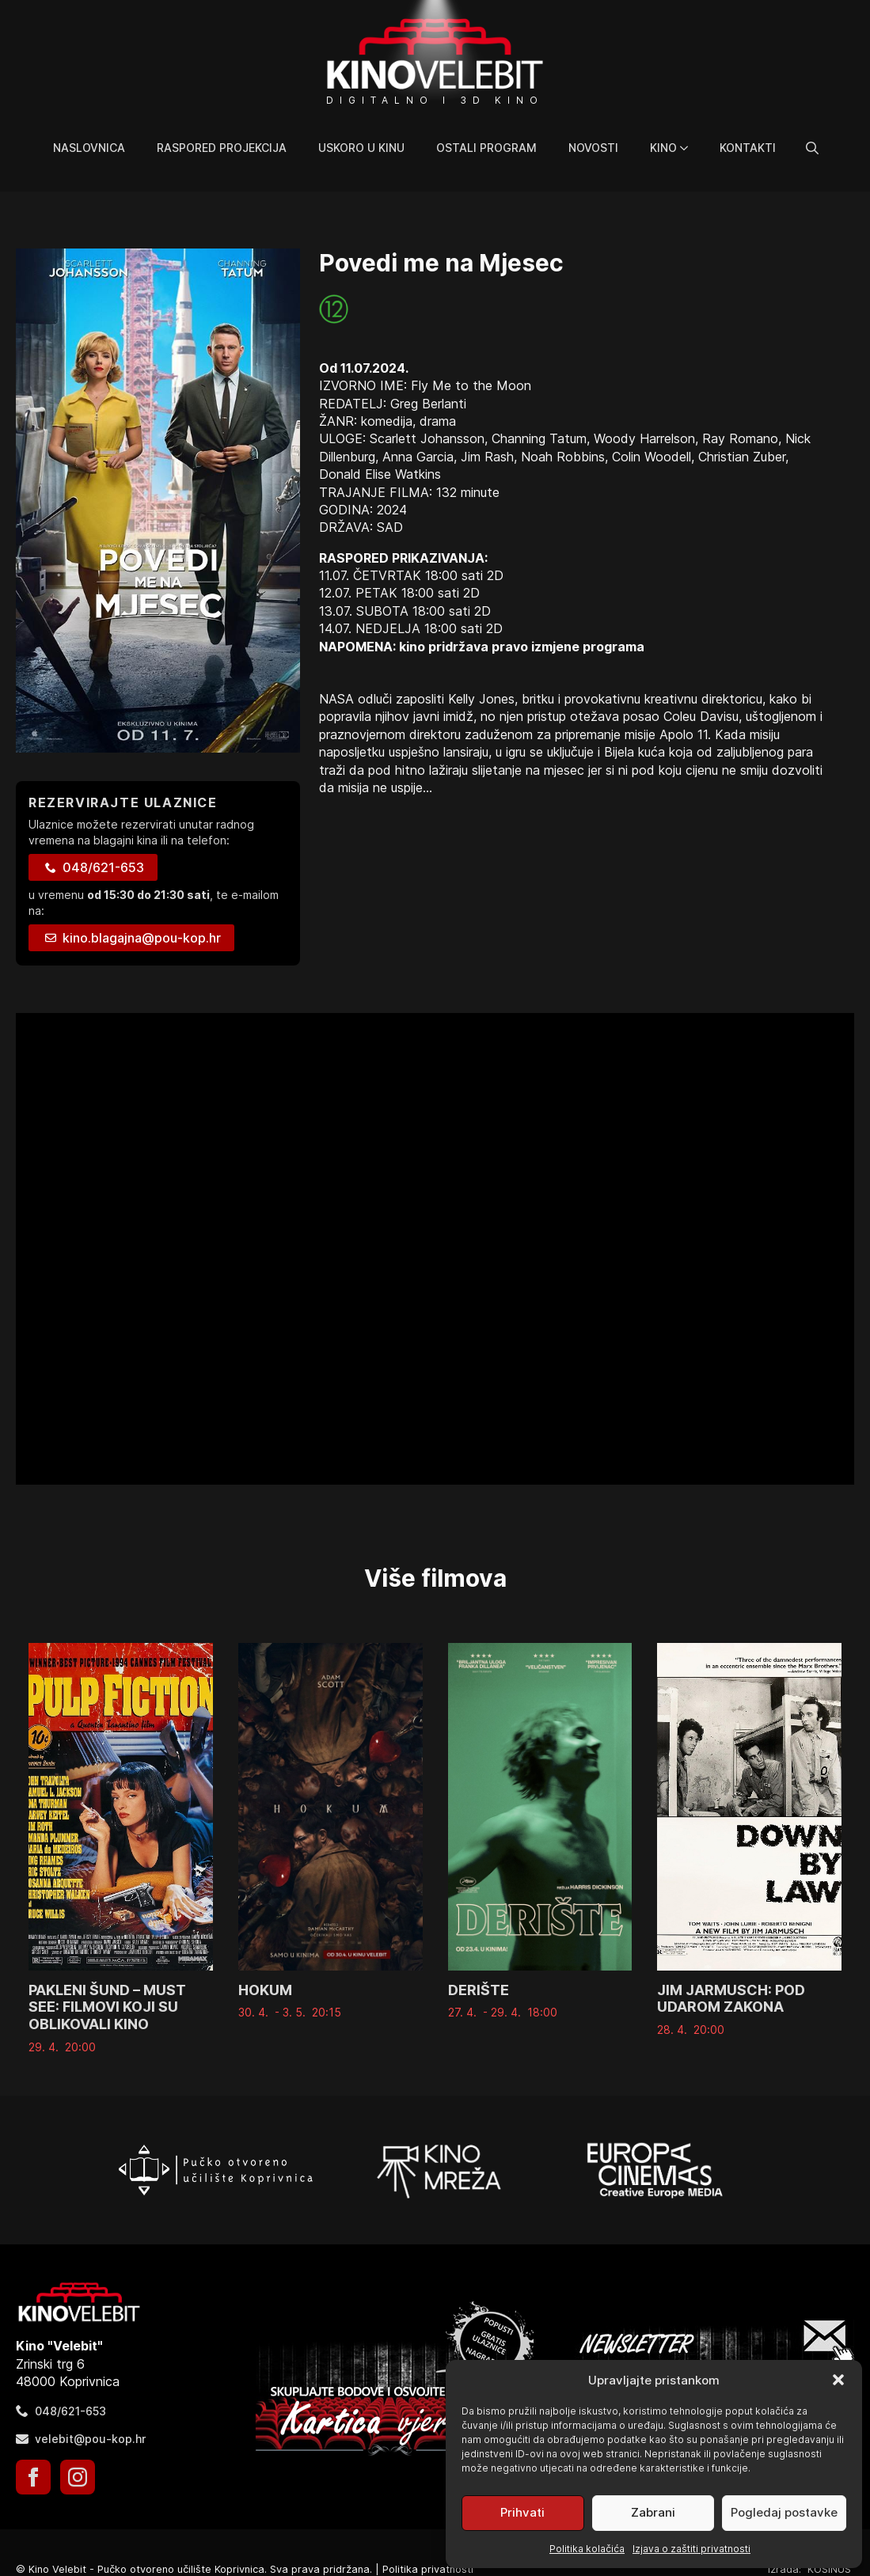  I want to click on Naslovnica, so click(89, 147).